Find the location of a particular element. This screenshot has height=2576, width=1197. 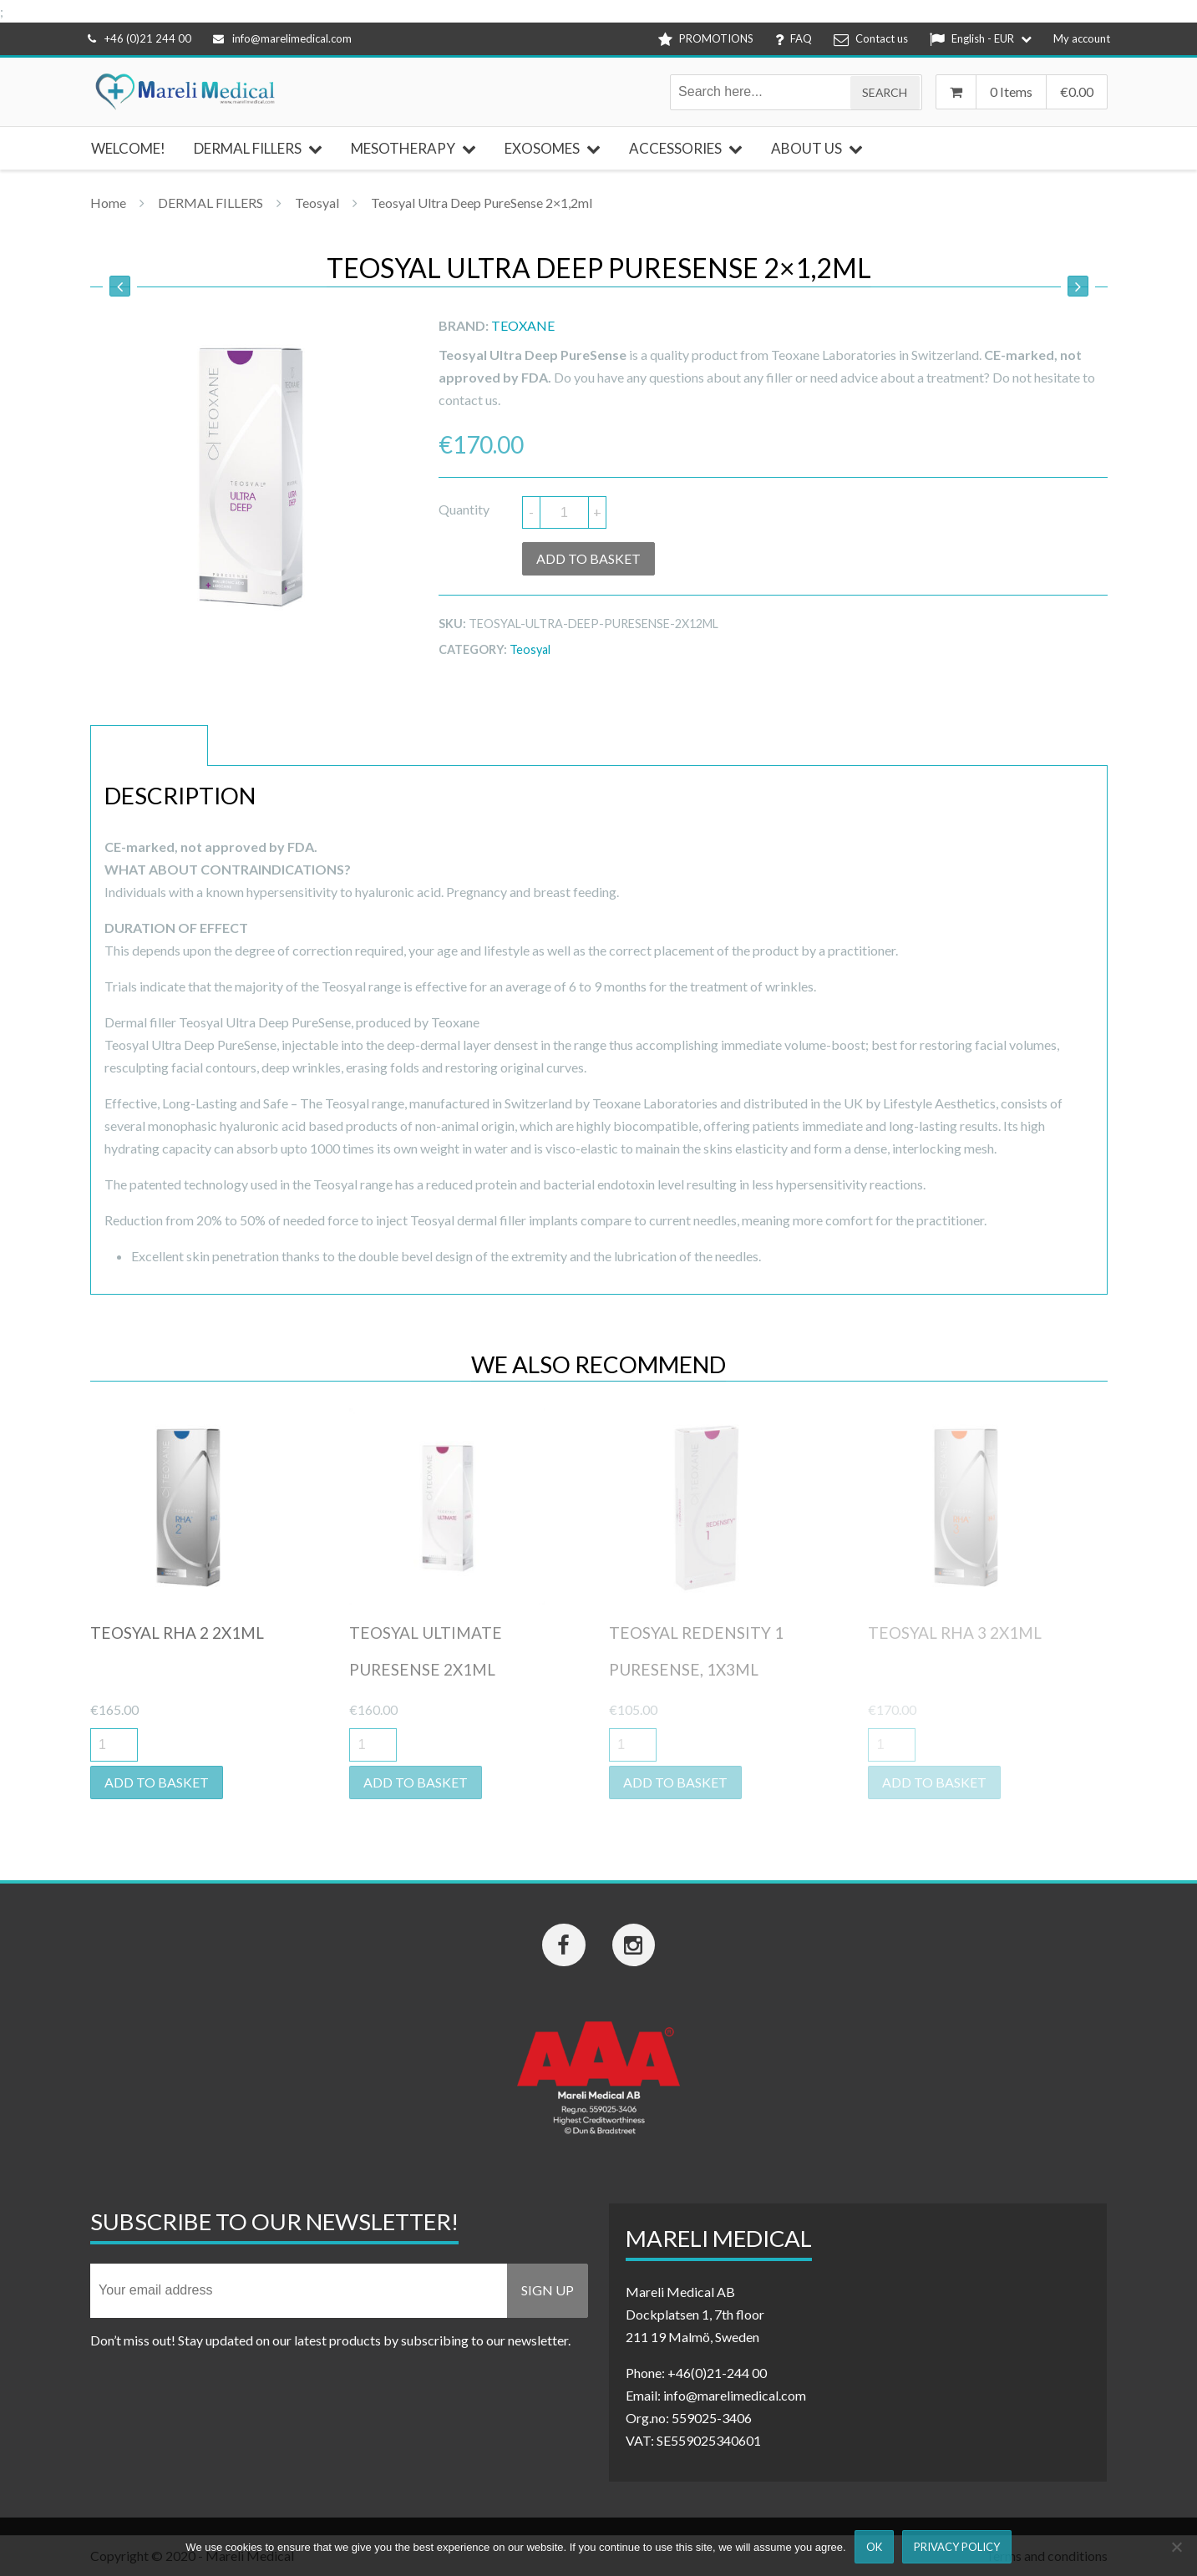

Add to basket is located at coordinates (588, 558).